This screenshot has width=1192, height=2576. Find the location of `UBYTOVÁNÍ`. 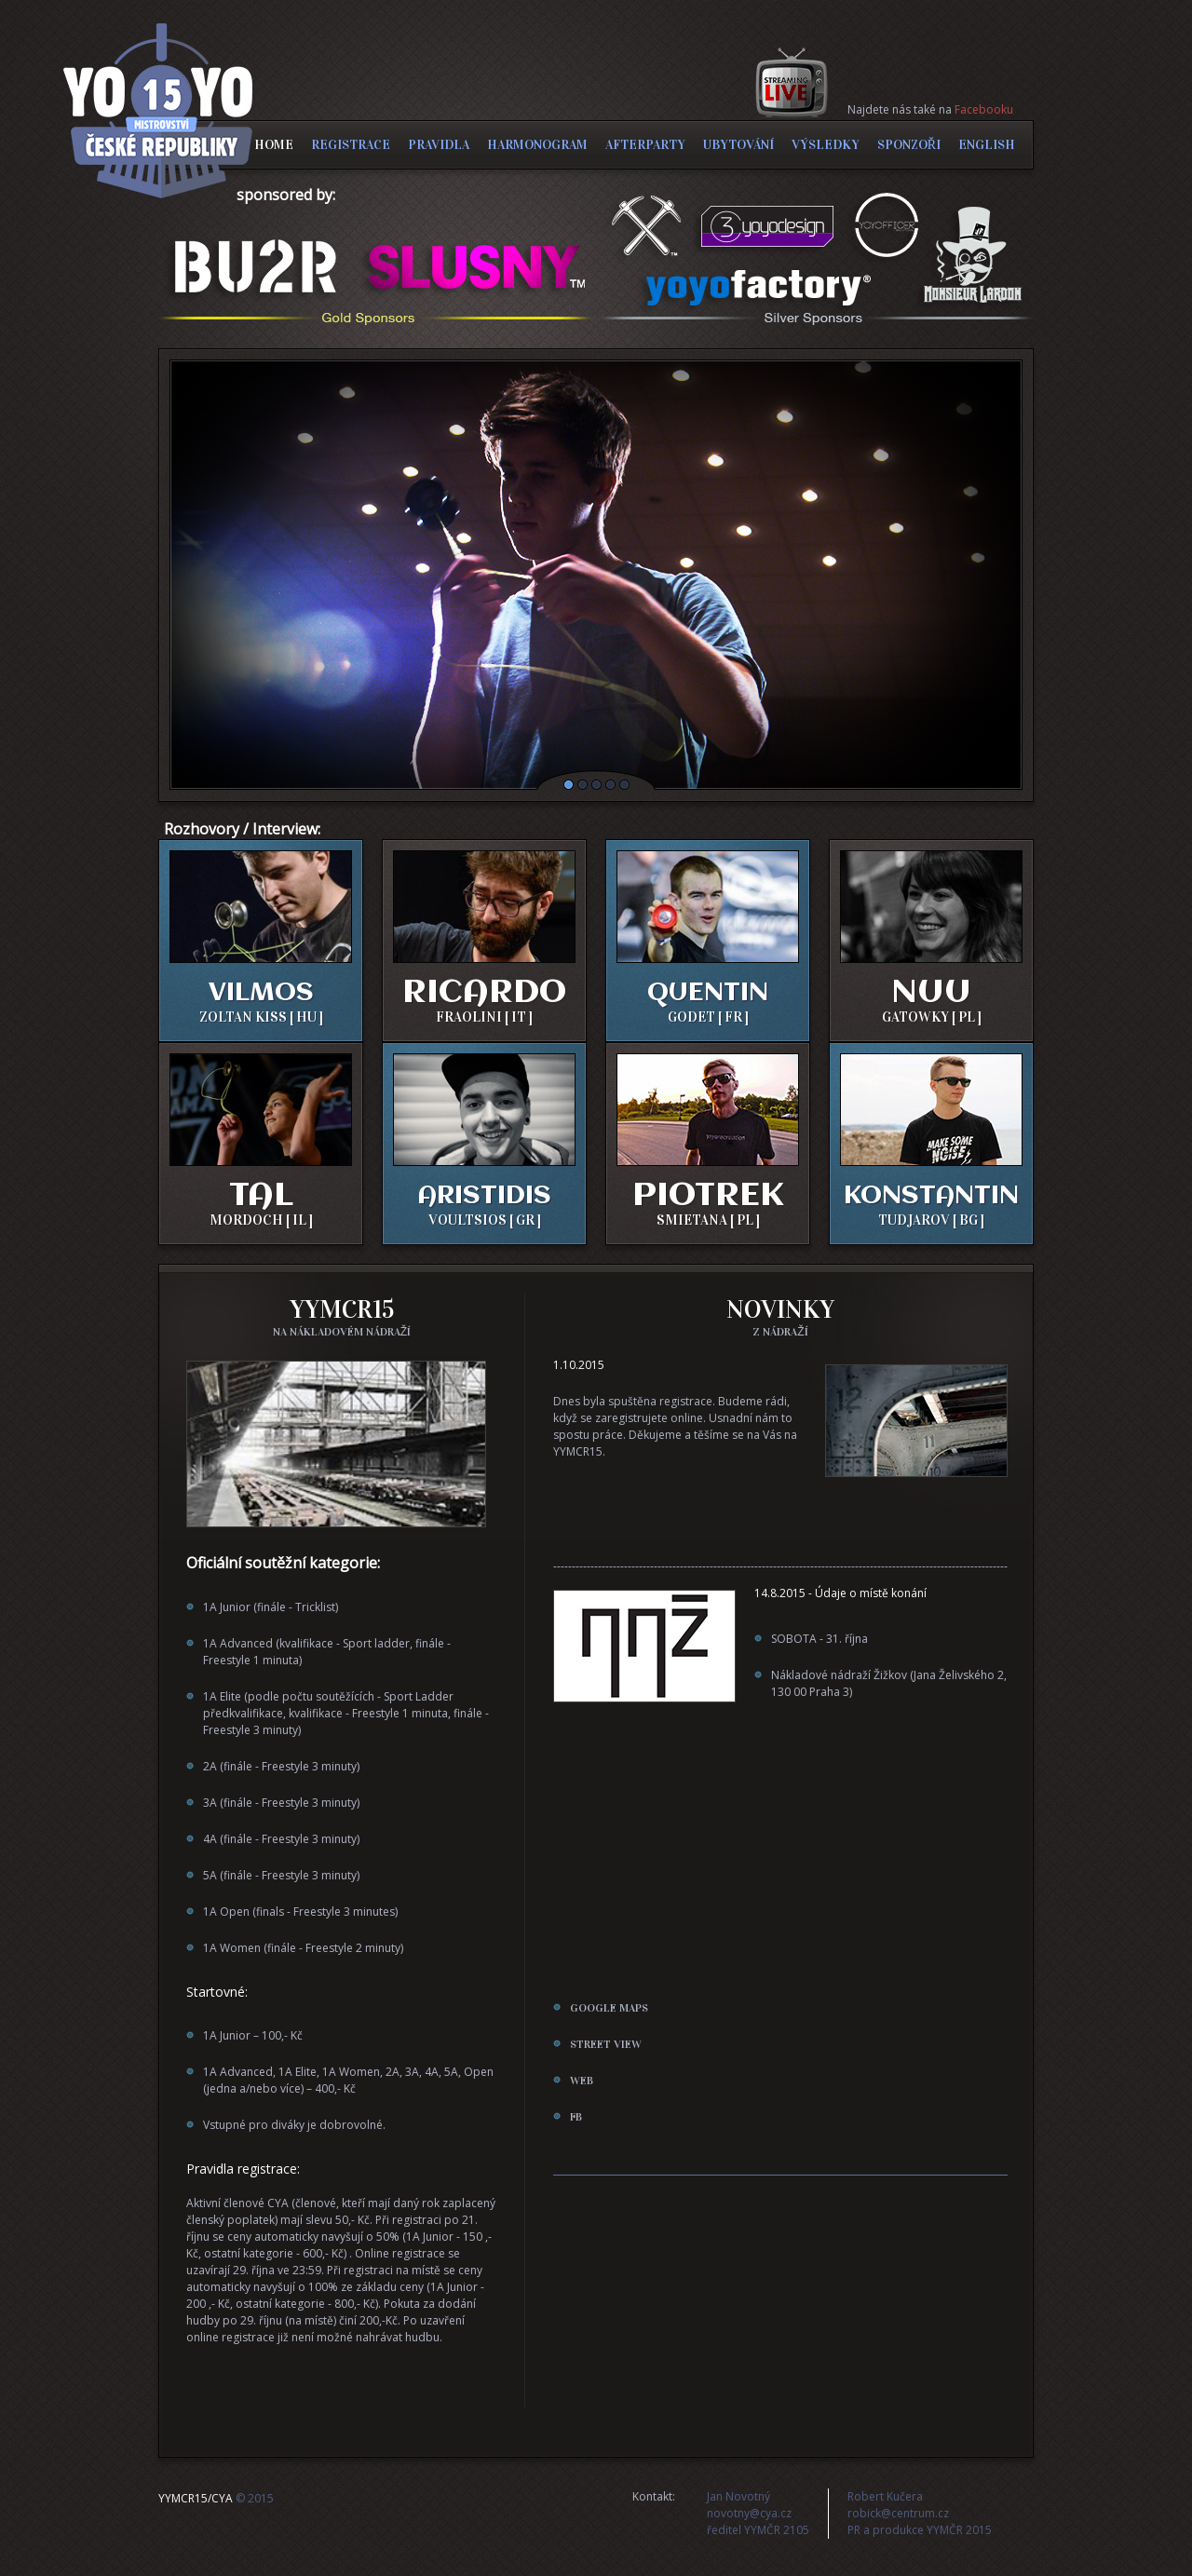

UBYTOVÁNÍ is located at coordinates (738, 145).